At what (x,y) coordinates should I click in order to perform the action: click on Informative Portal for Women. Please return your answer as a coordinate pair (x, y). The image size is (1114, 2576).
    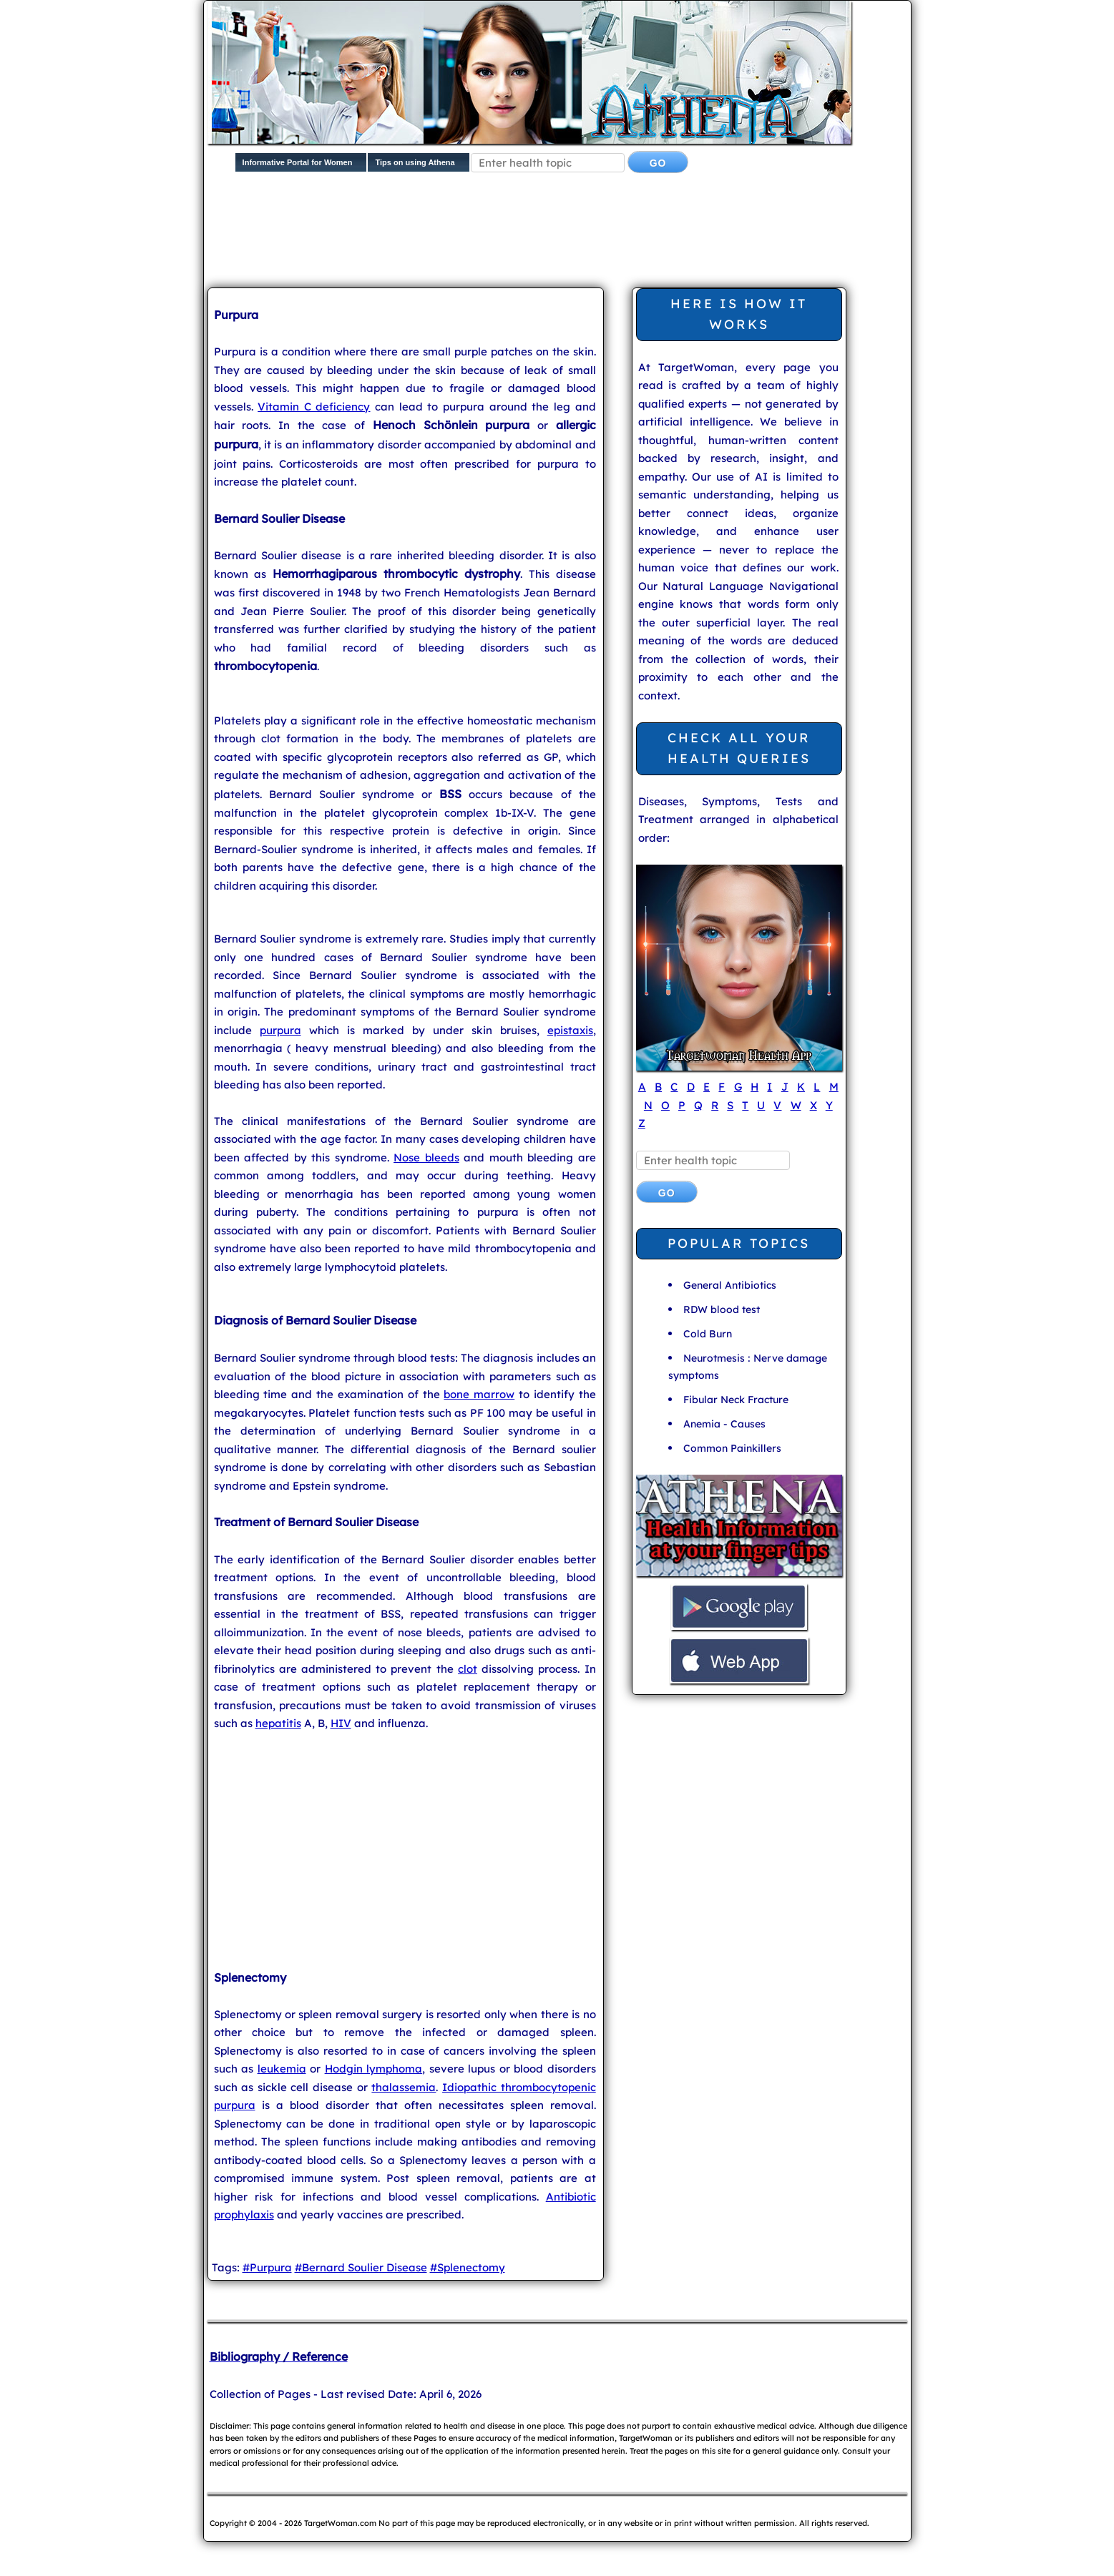
    Looking at the image, I should click on (298, 162).